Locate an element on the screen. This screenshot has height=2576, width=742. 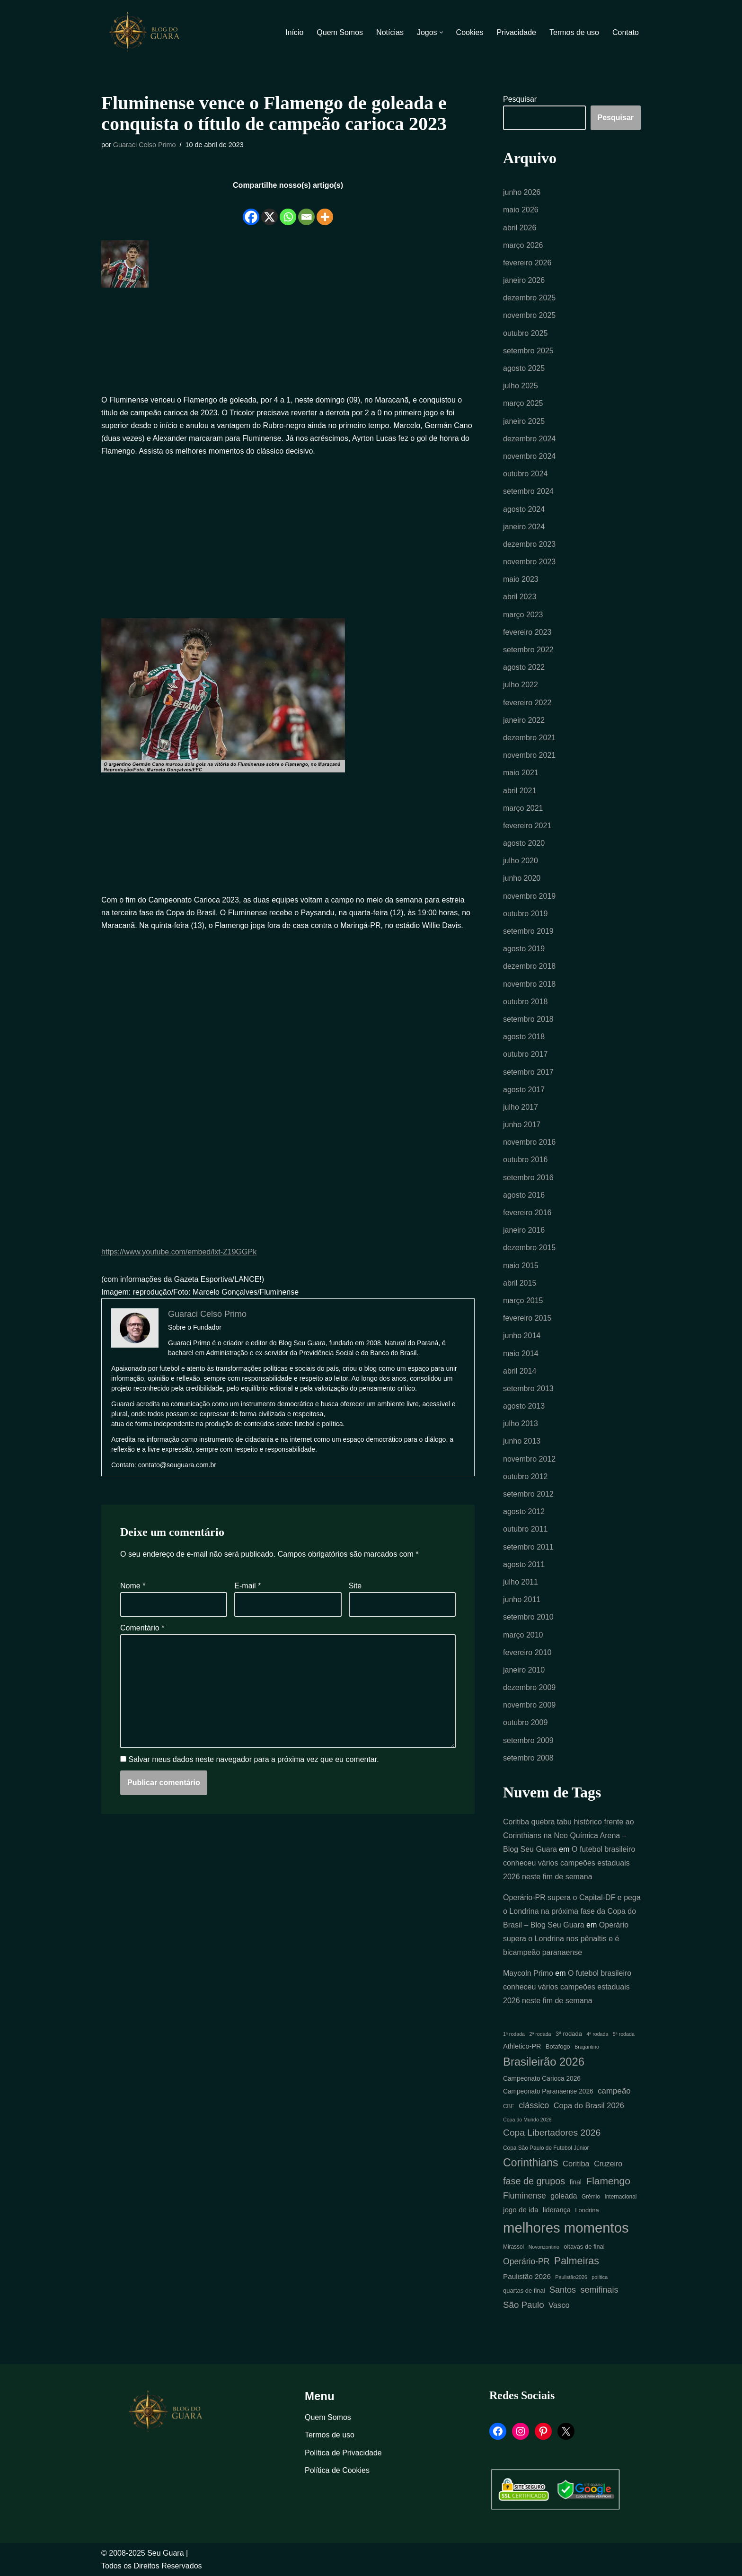
novembro 2021 is located at coordinates (529, 755).